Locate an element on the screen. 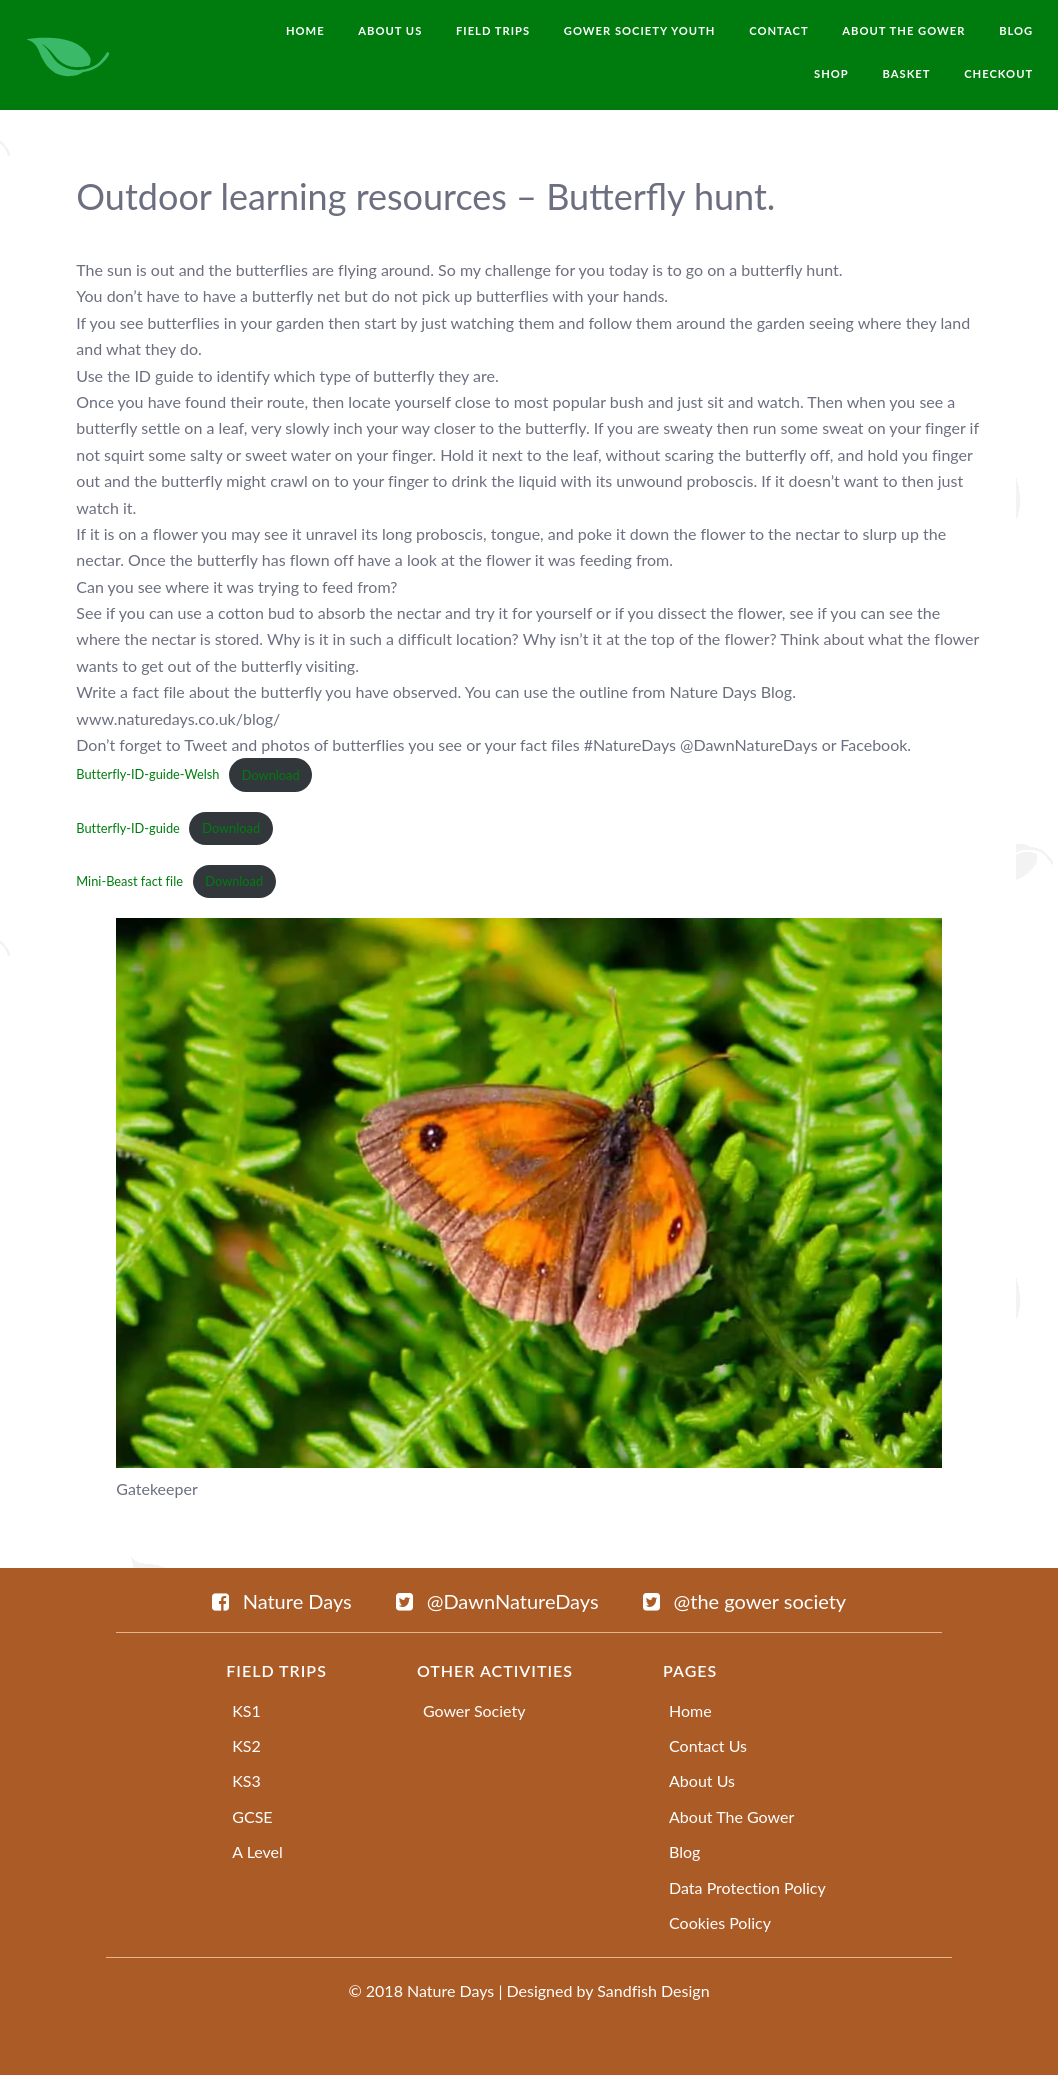 Image resolution: width=1058 pixels, height=2075 pixels. [naturedays.co.uk] is located at coordinates (68, 53).